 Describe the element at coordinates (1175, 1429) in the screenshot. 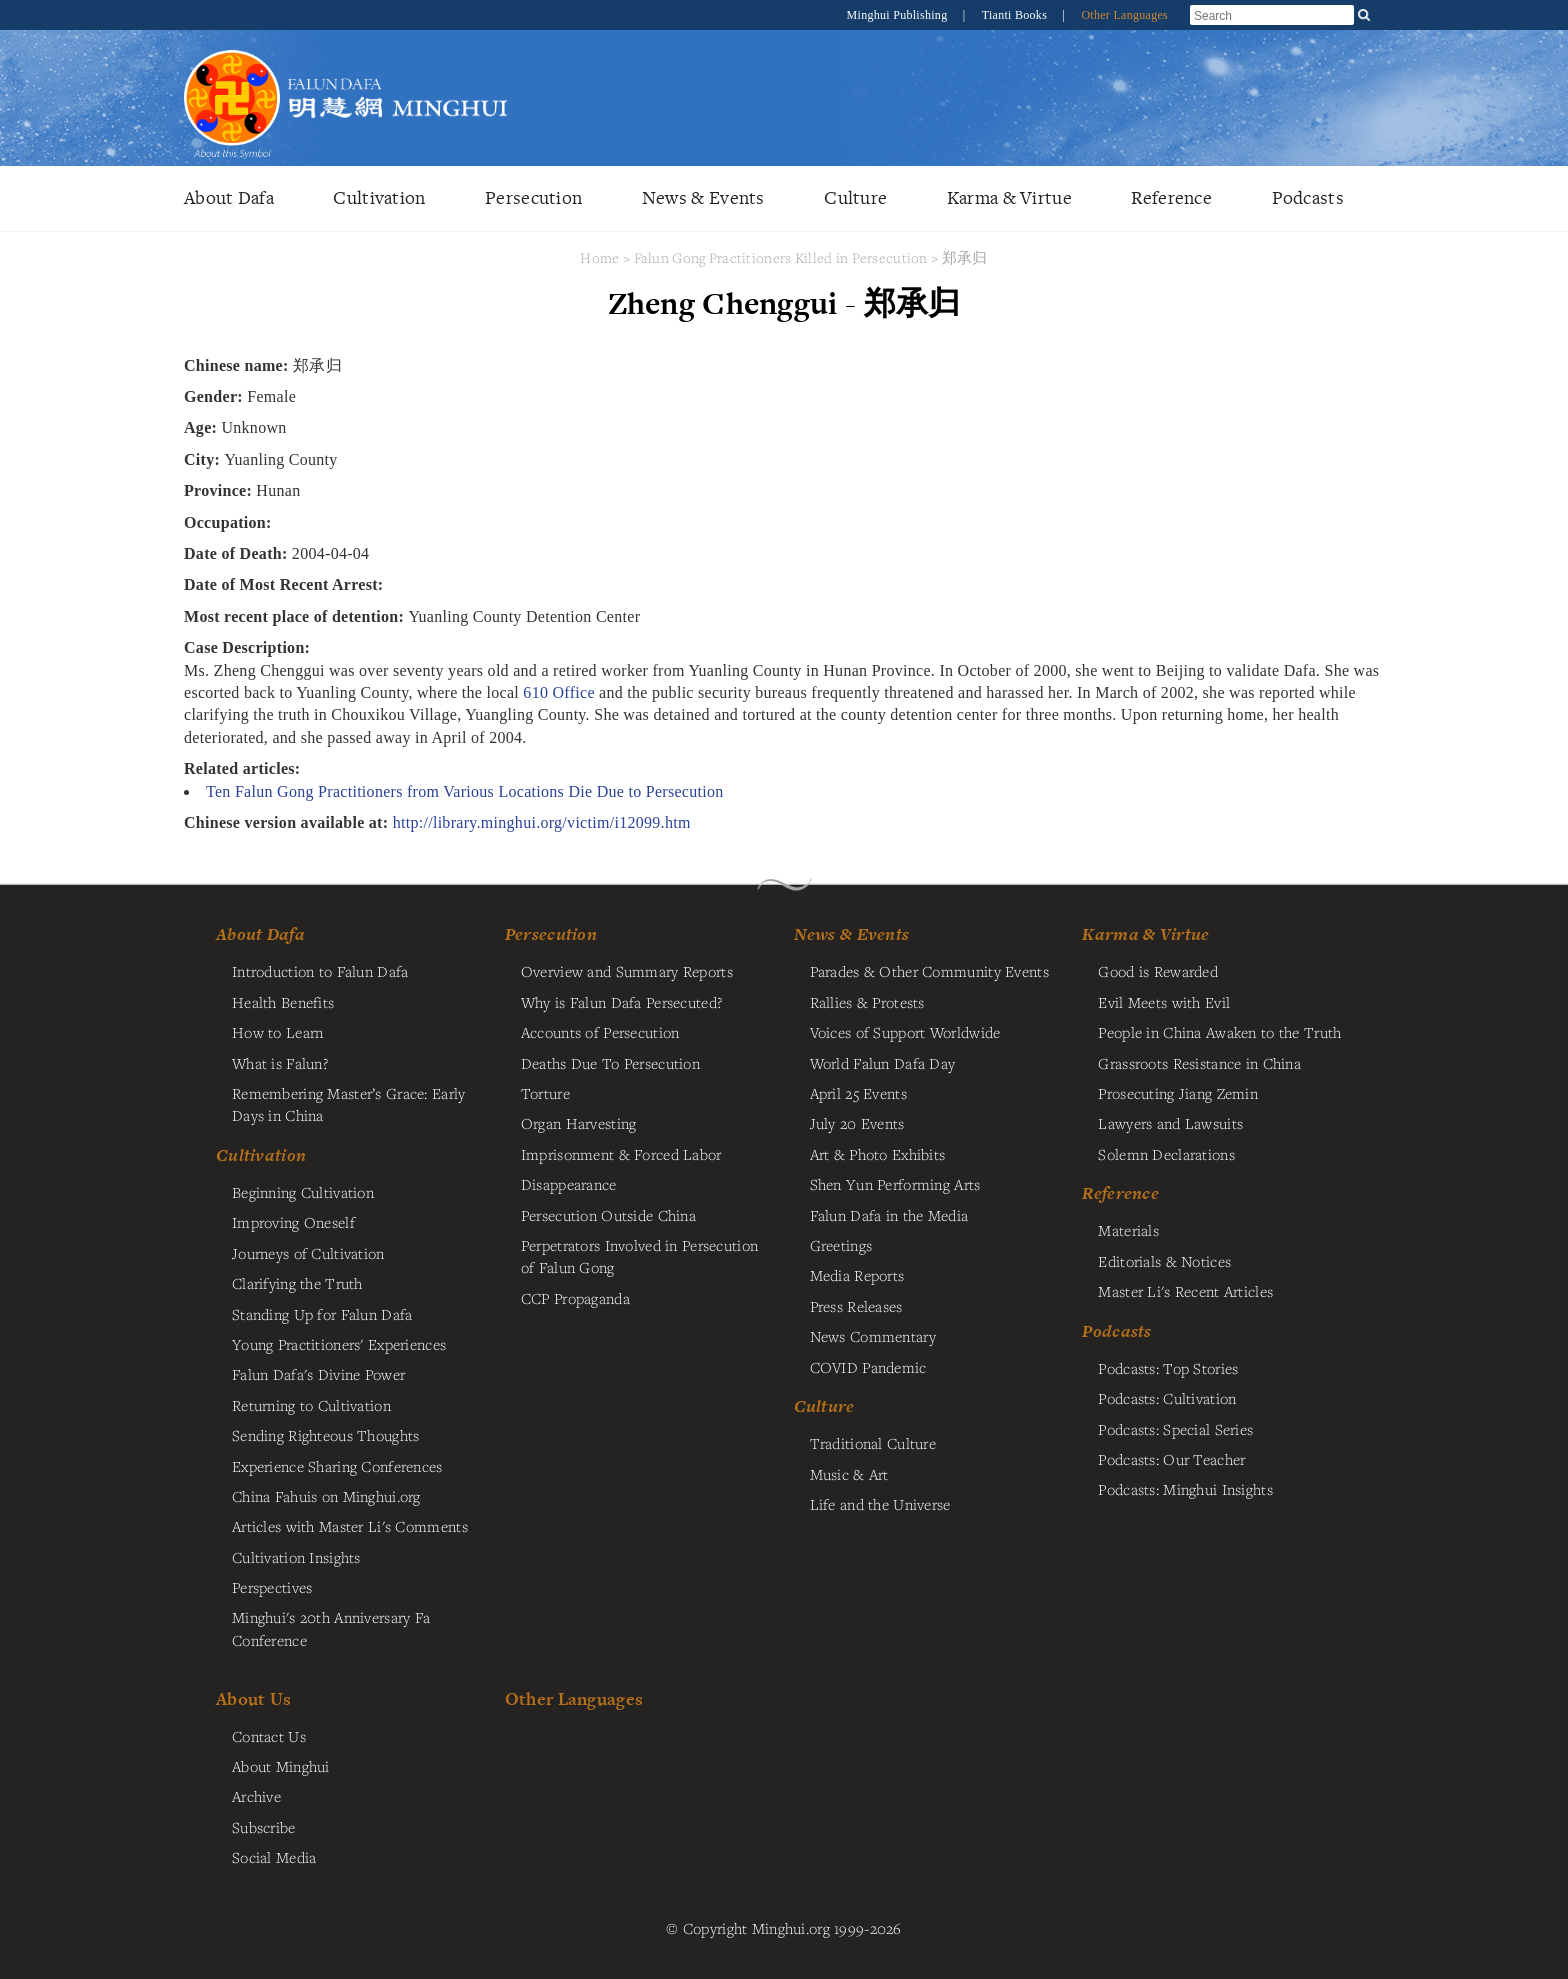

I see `Podcasts: Special Series` at that location.